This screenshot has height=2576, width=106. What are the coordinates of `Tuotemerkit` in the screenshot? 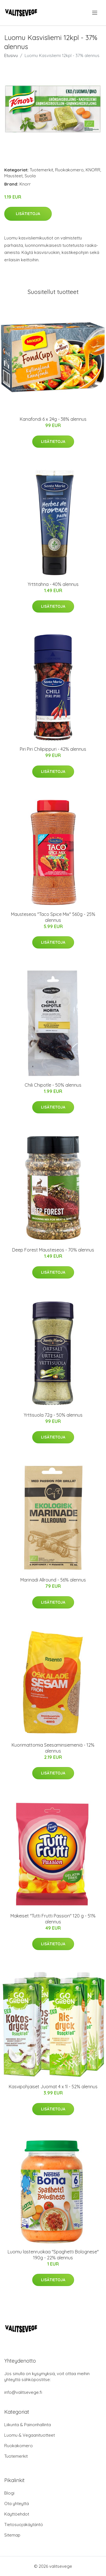 It's located at (41, 170).